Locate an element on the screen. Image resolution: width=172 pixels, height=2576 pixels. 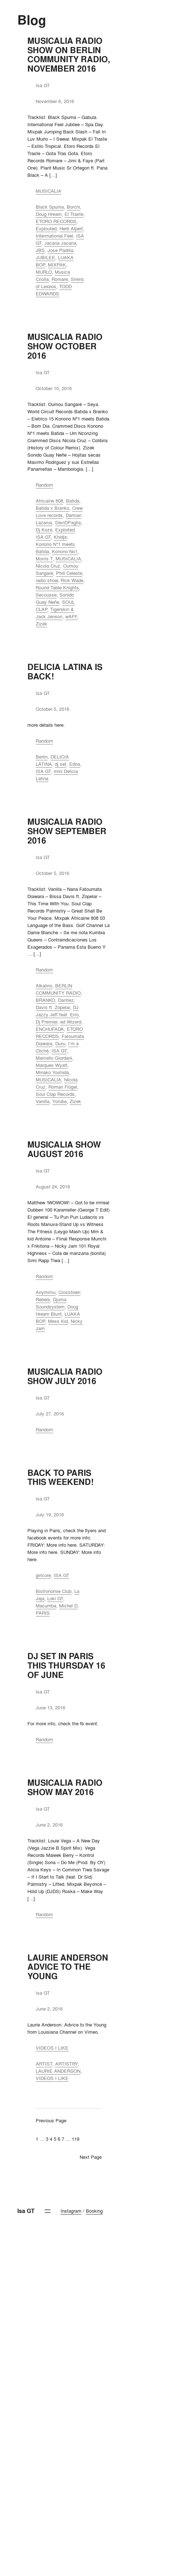
Random is located at coordinates (44, 485).